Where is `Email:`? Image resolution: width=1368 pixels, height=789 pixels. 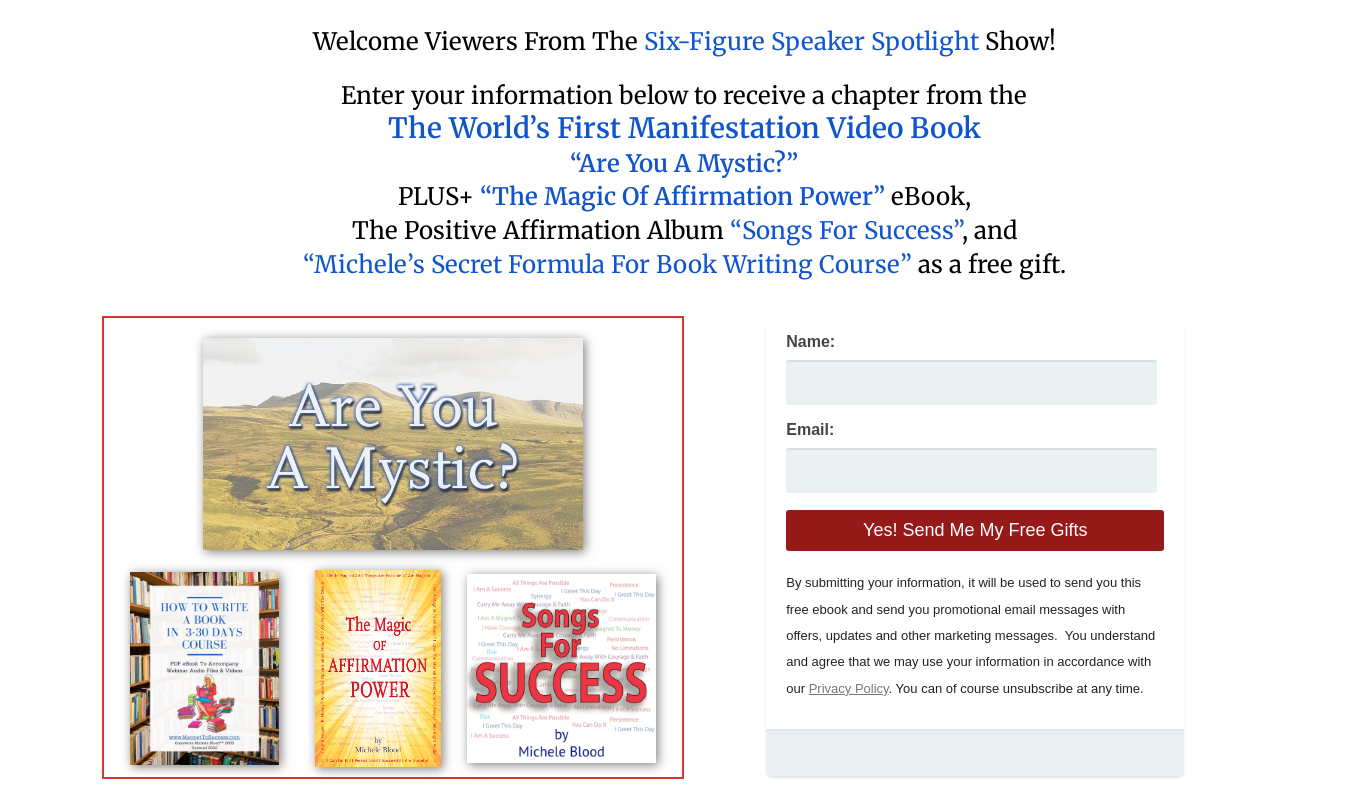
Email: is located at coordinates (810, 429).